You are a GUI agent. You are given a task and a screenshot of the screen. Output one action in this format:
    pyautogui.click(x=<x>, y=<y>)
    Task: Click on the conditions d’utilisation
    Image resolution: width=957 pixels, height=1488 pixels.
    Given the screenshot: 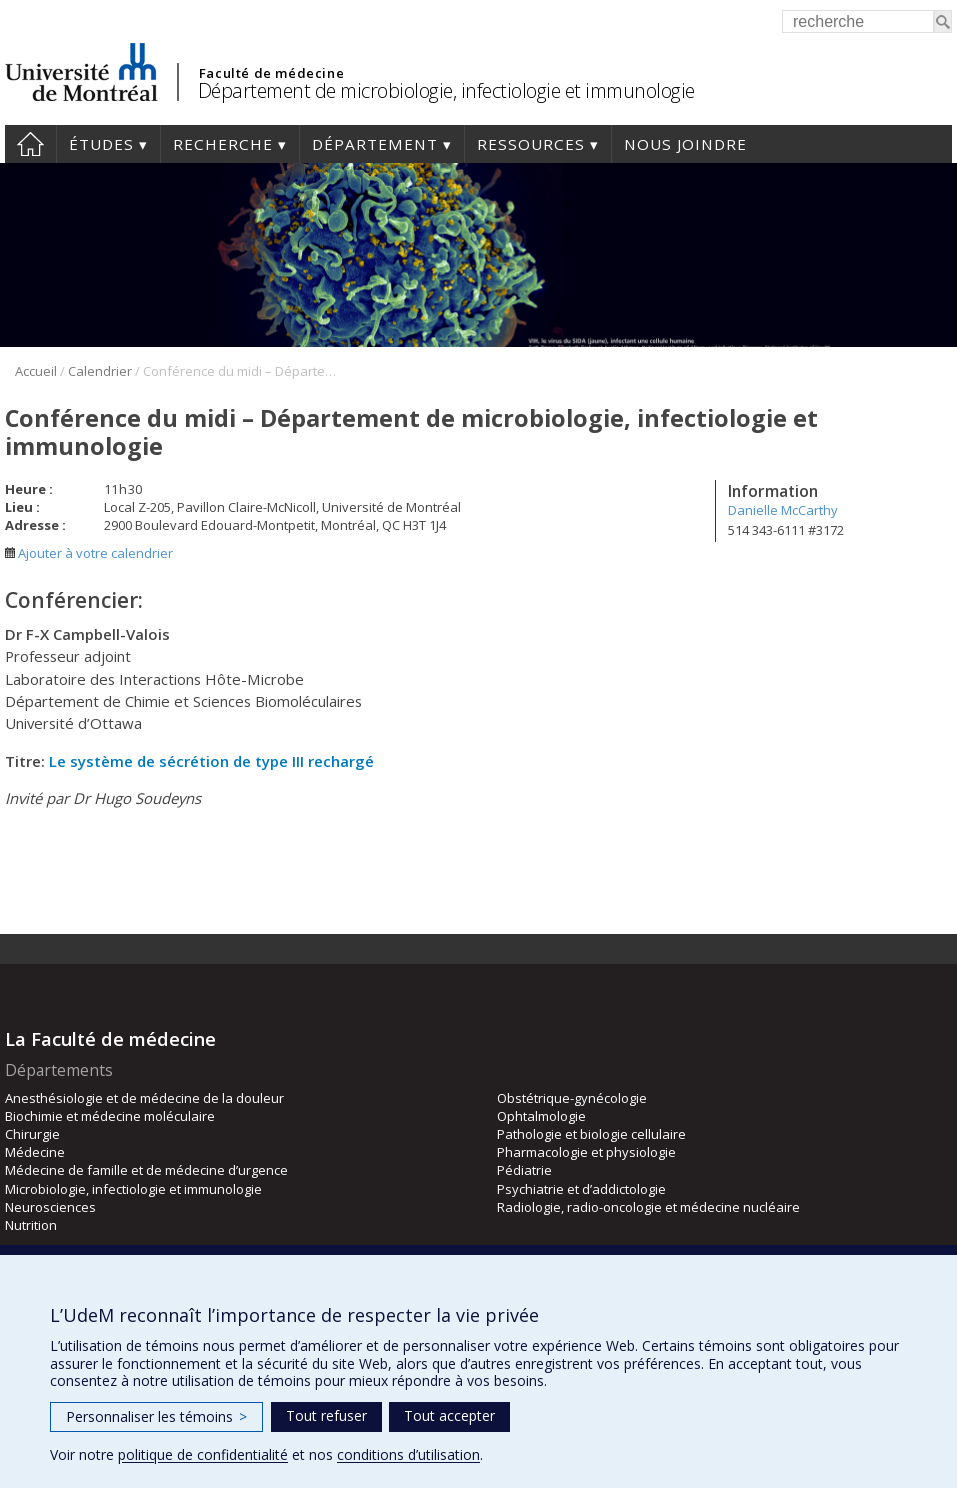 What is the action you would take?
    pyautogui.click(x=408, y=1454)
    